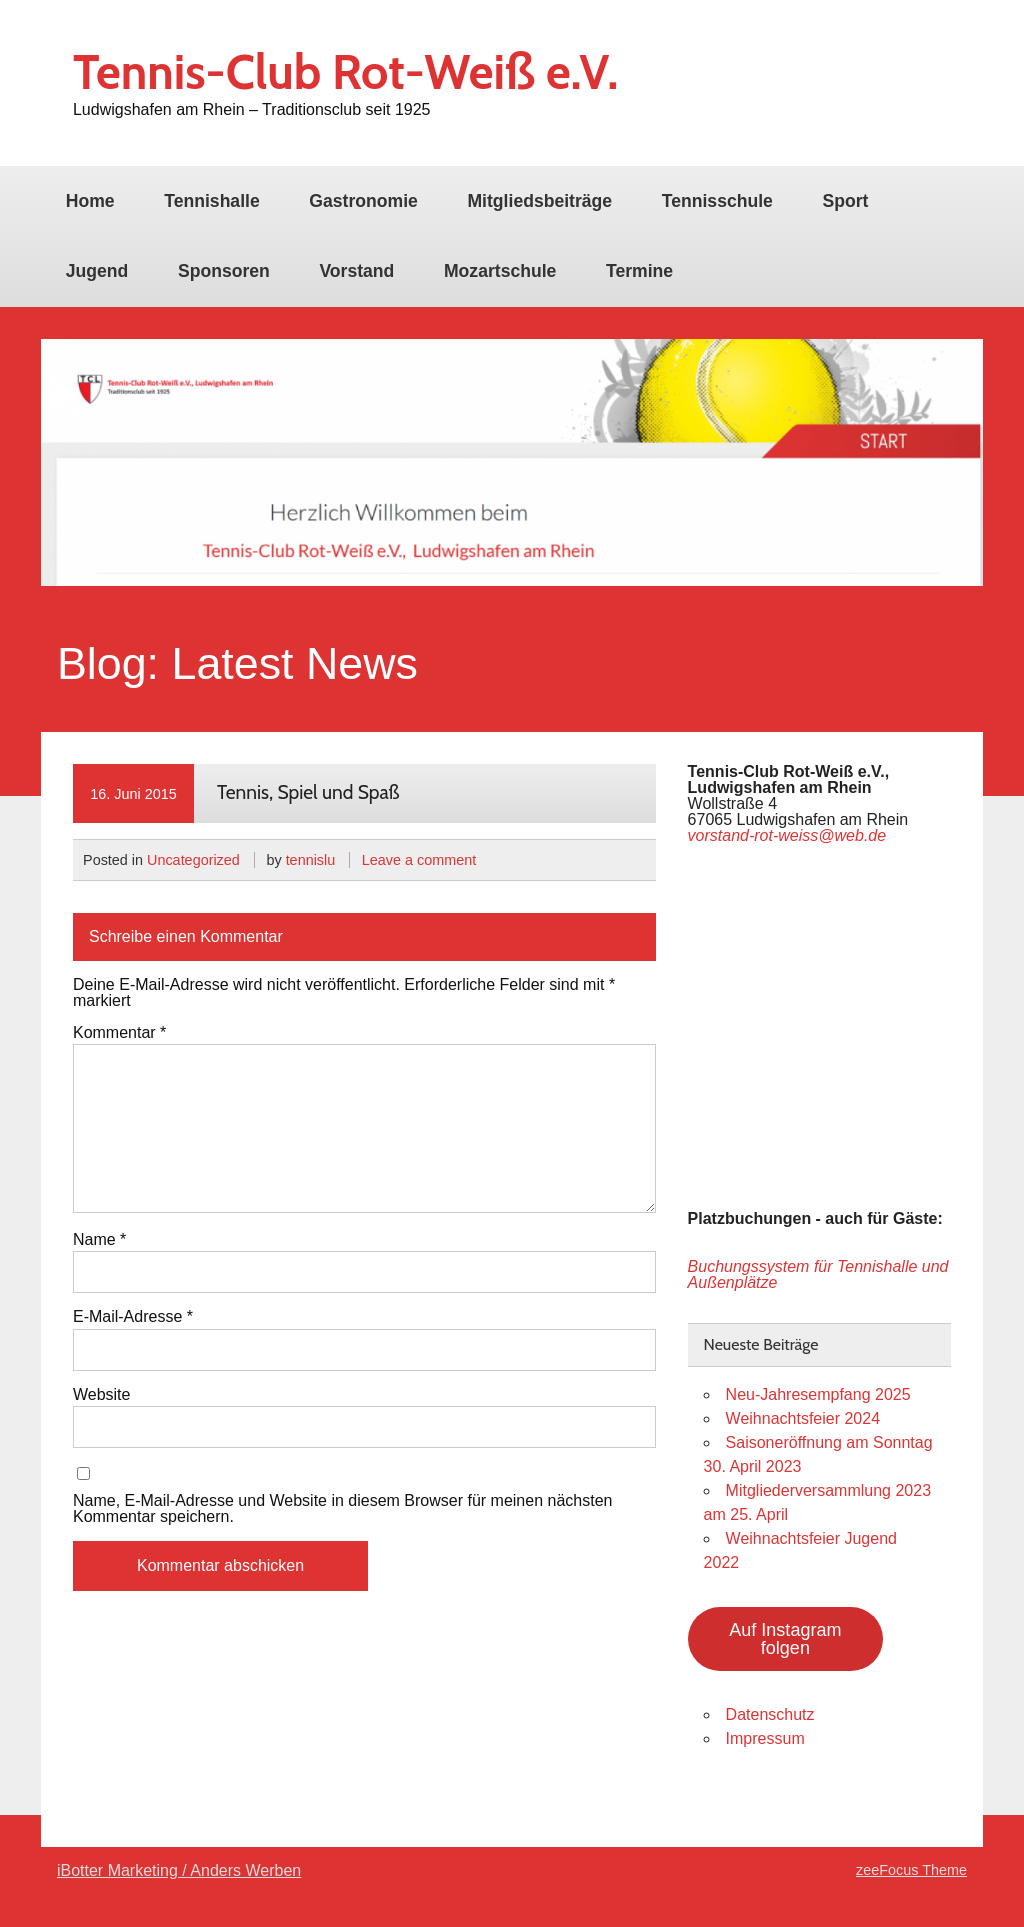 This screenshot has height=1927, width=1024. Describe the element at coordinates (845, 201) in the screenshot. I see `Sport` at that location.